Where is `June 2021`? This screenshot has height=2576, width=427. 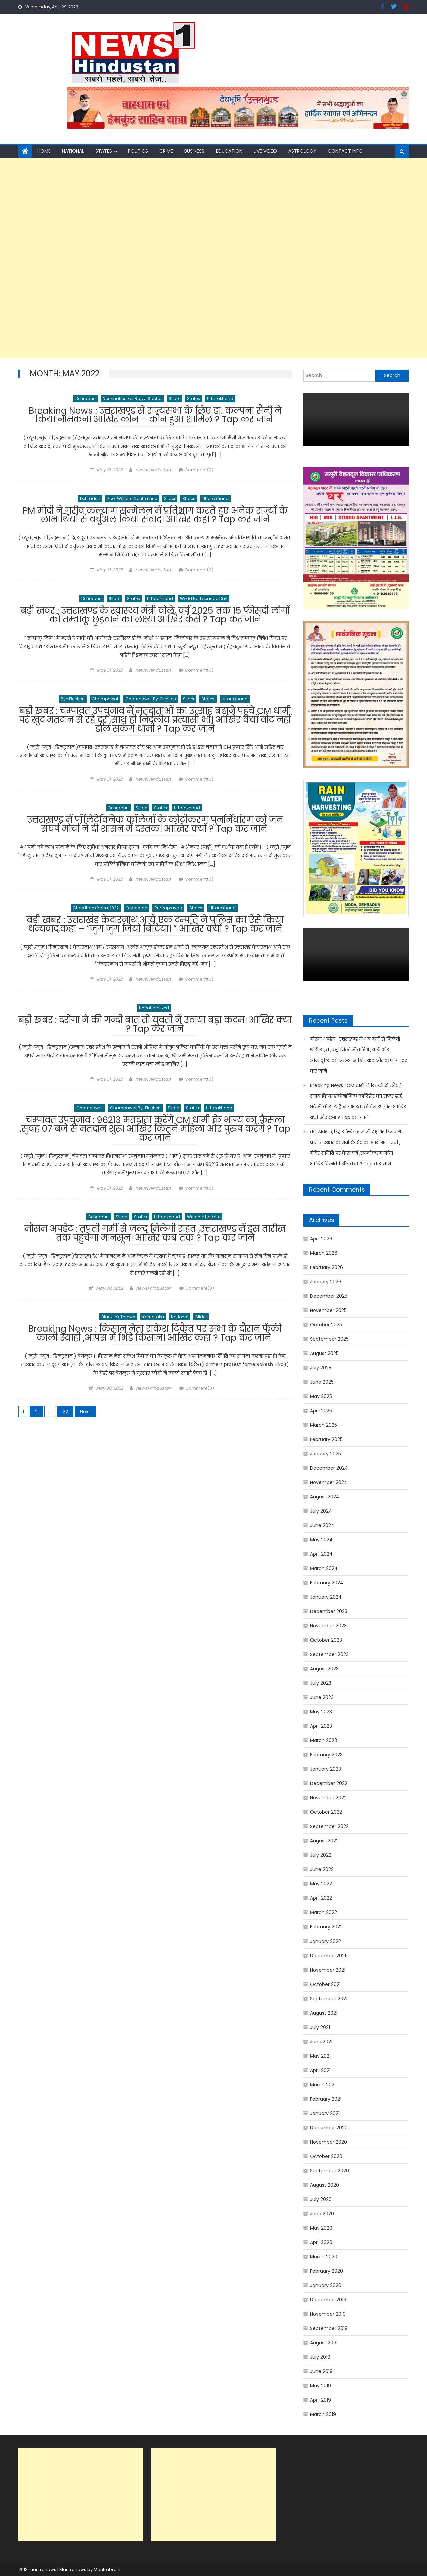 June 2021 is located at coordinates (321, 2041).